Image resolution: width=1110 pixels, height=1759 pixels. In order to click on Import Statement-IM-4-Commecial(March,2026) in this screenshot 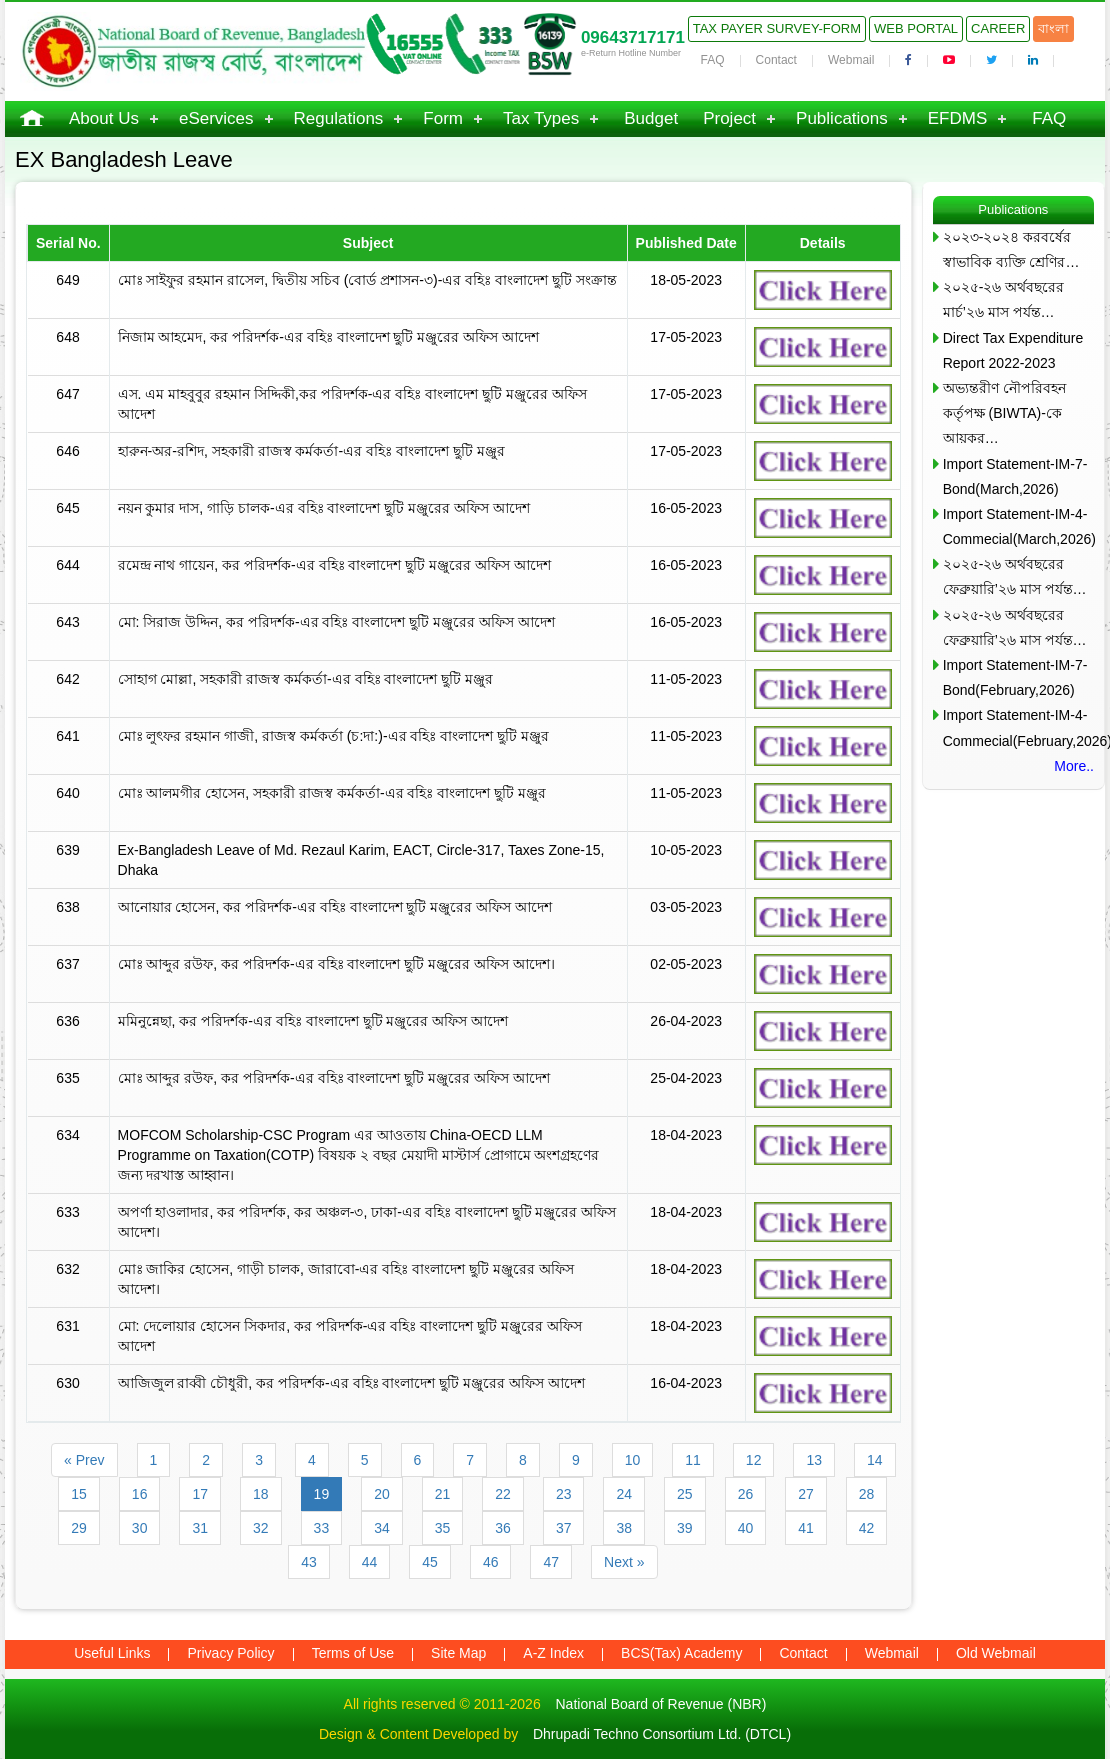, I will do `click(1018, 526)`.